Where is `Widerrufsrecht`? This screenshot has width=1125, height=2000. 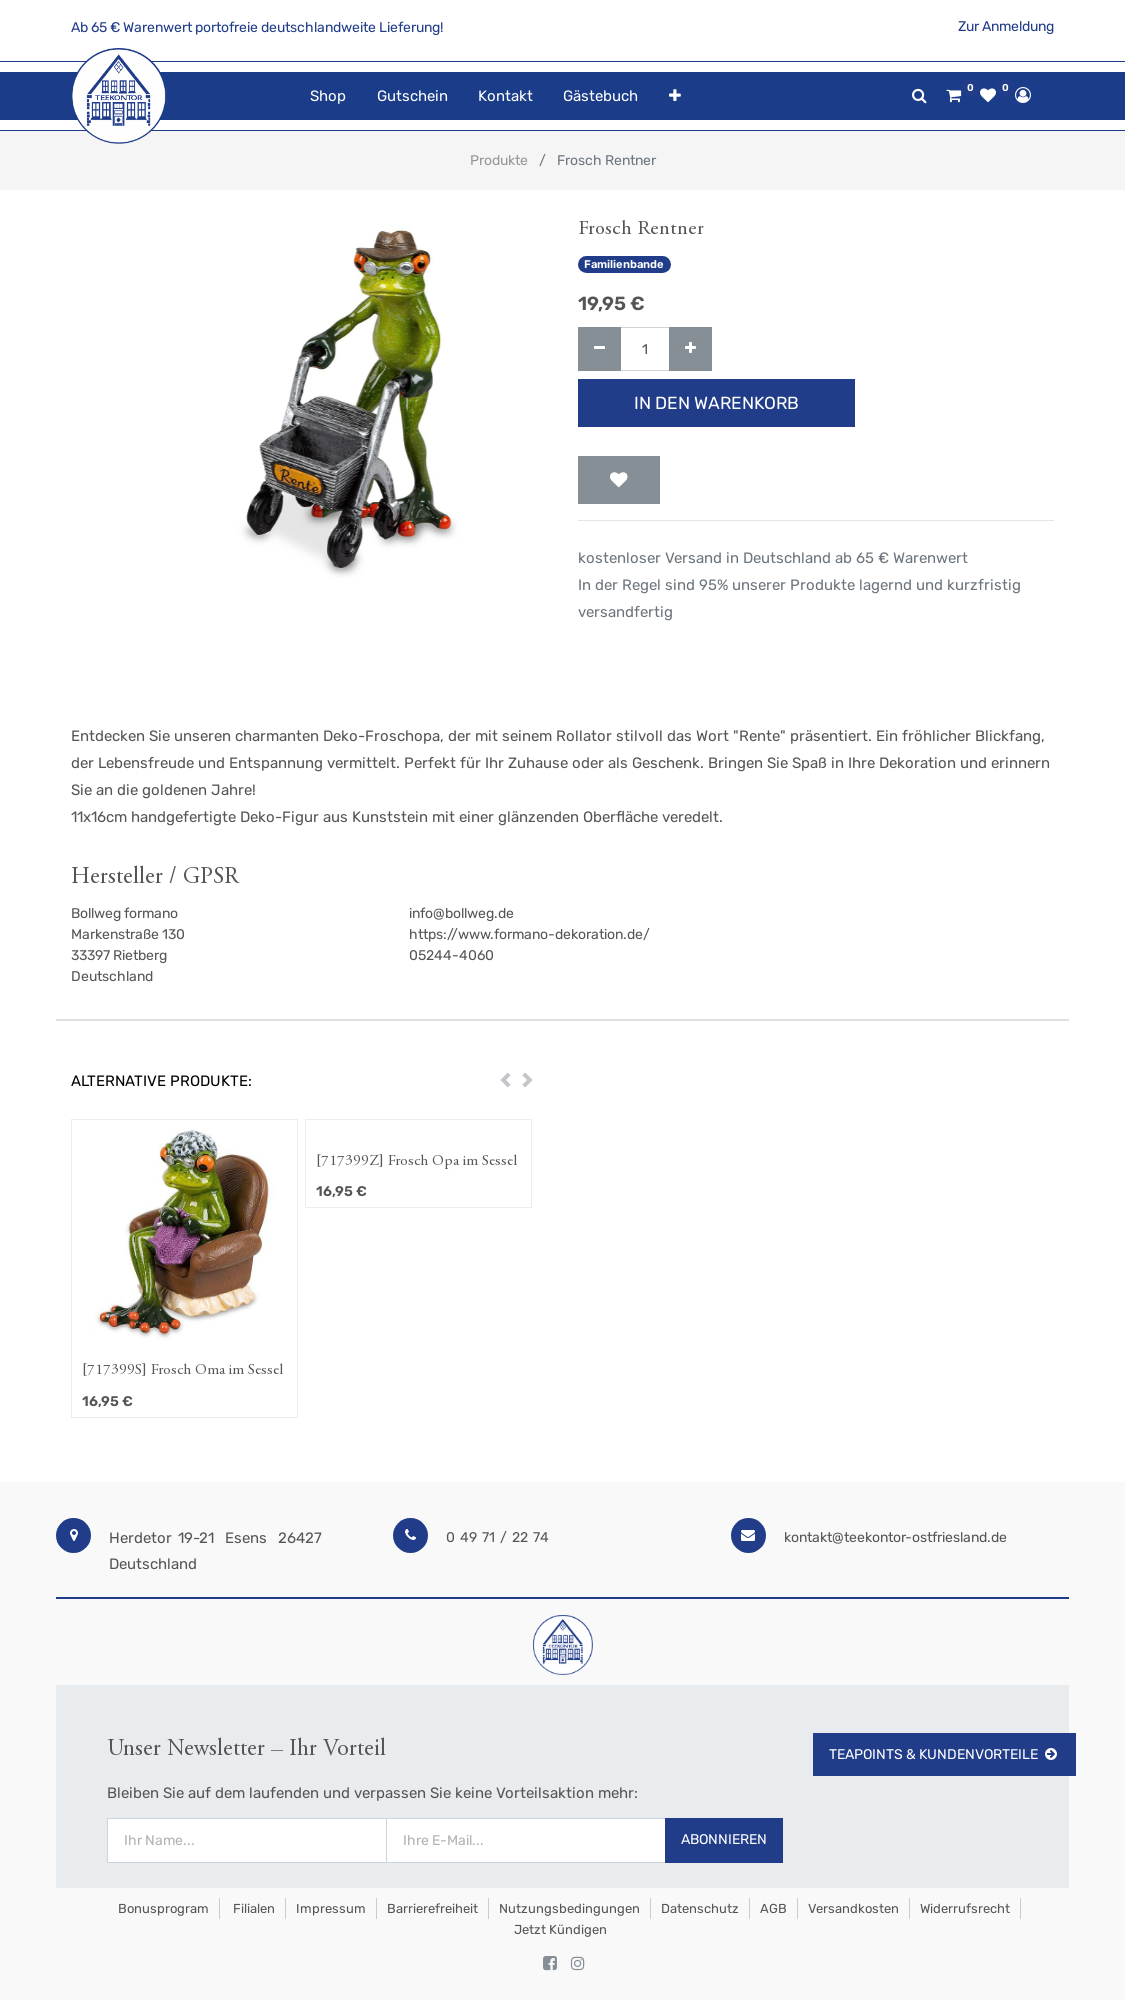 Widerrufsrecht is located at coordinates (965, 1908).